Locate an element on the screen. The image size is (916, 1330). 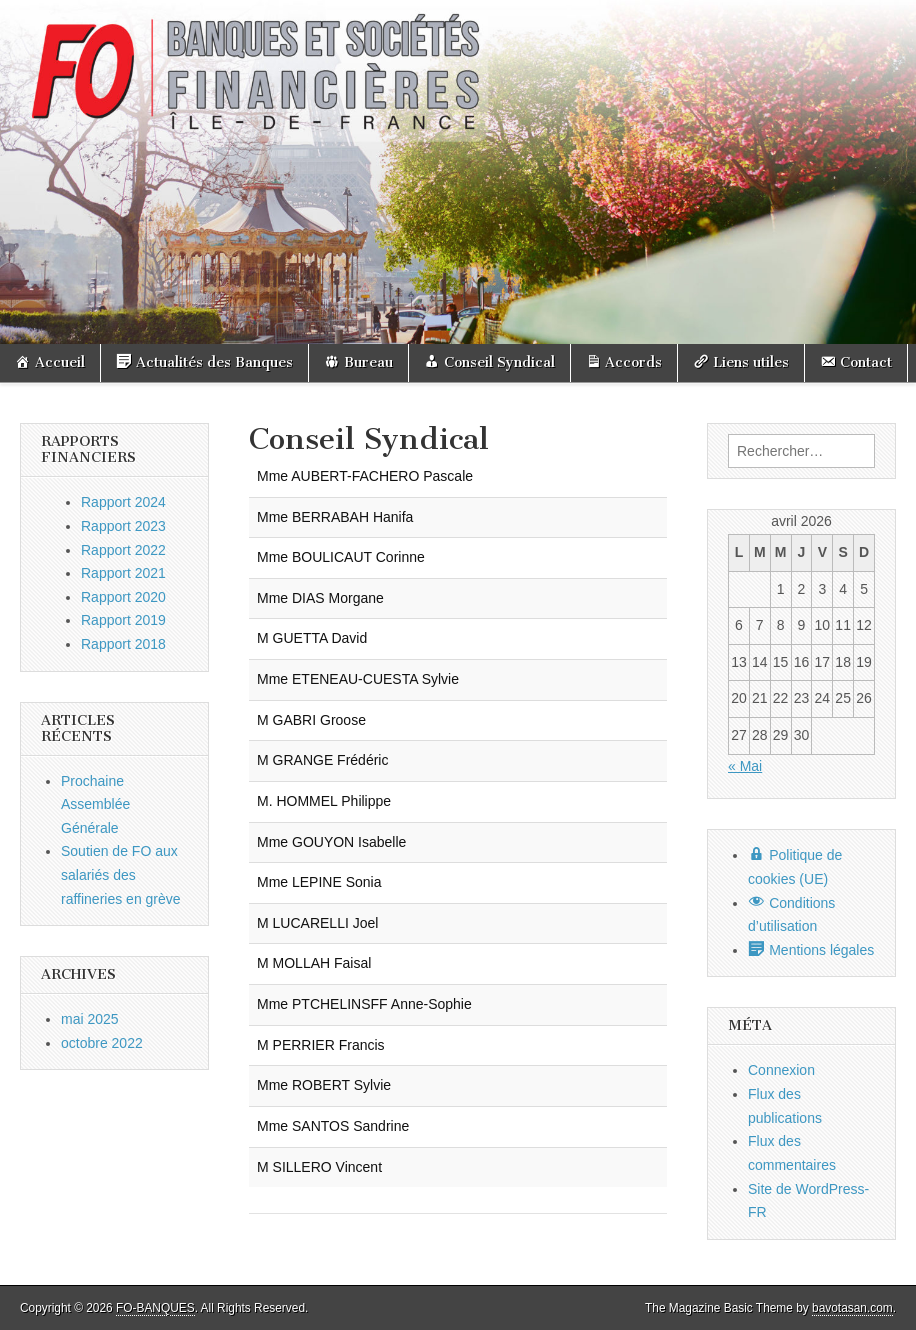
FO-BANQUES is located at coordinates (155, 1308).